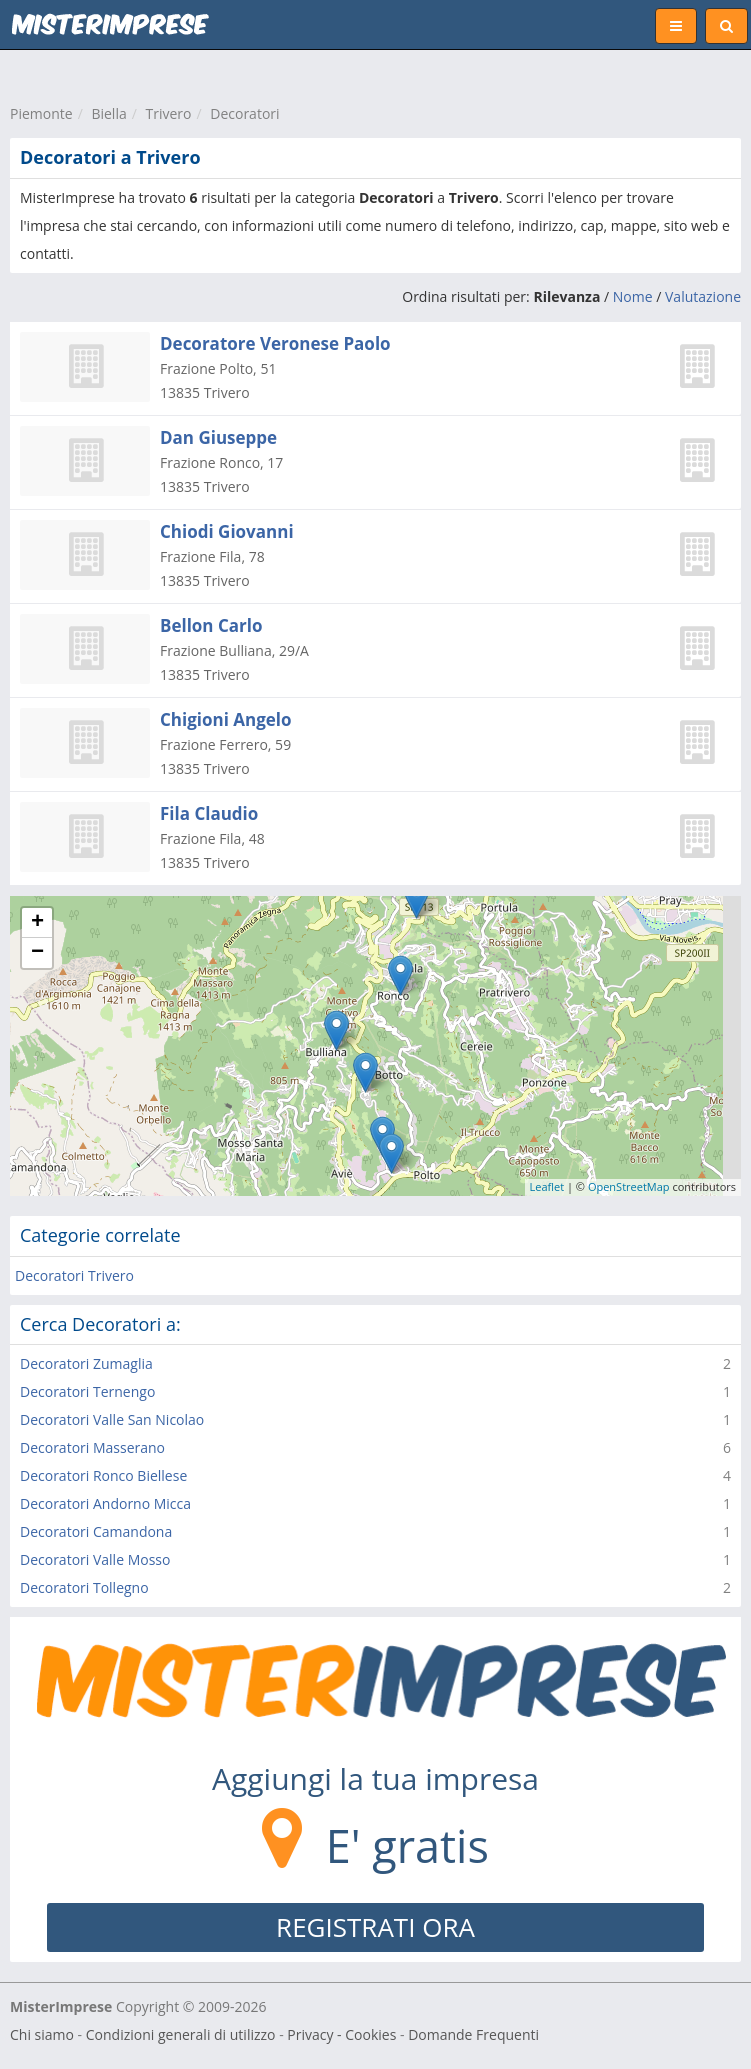 The width and height of the screenshot is (751, 2069). I want to click on Leaflet, so click(547, 1186).